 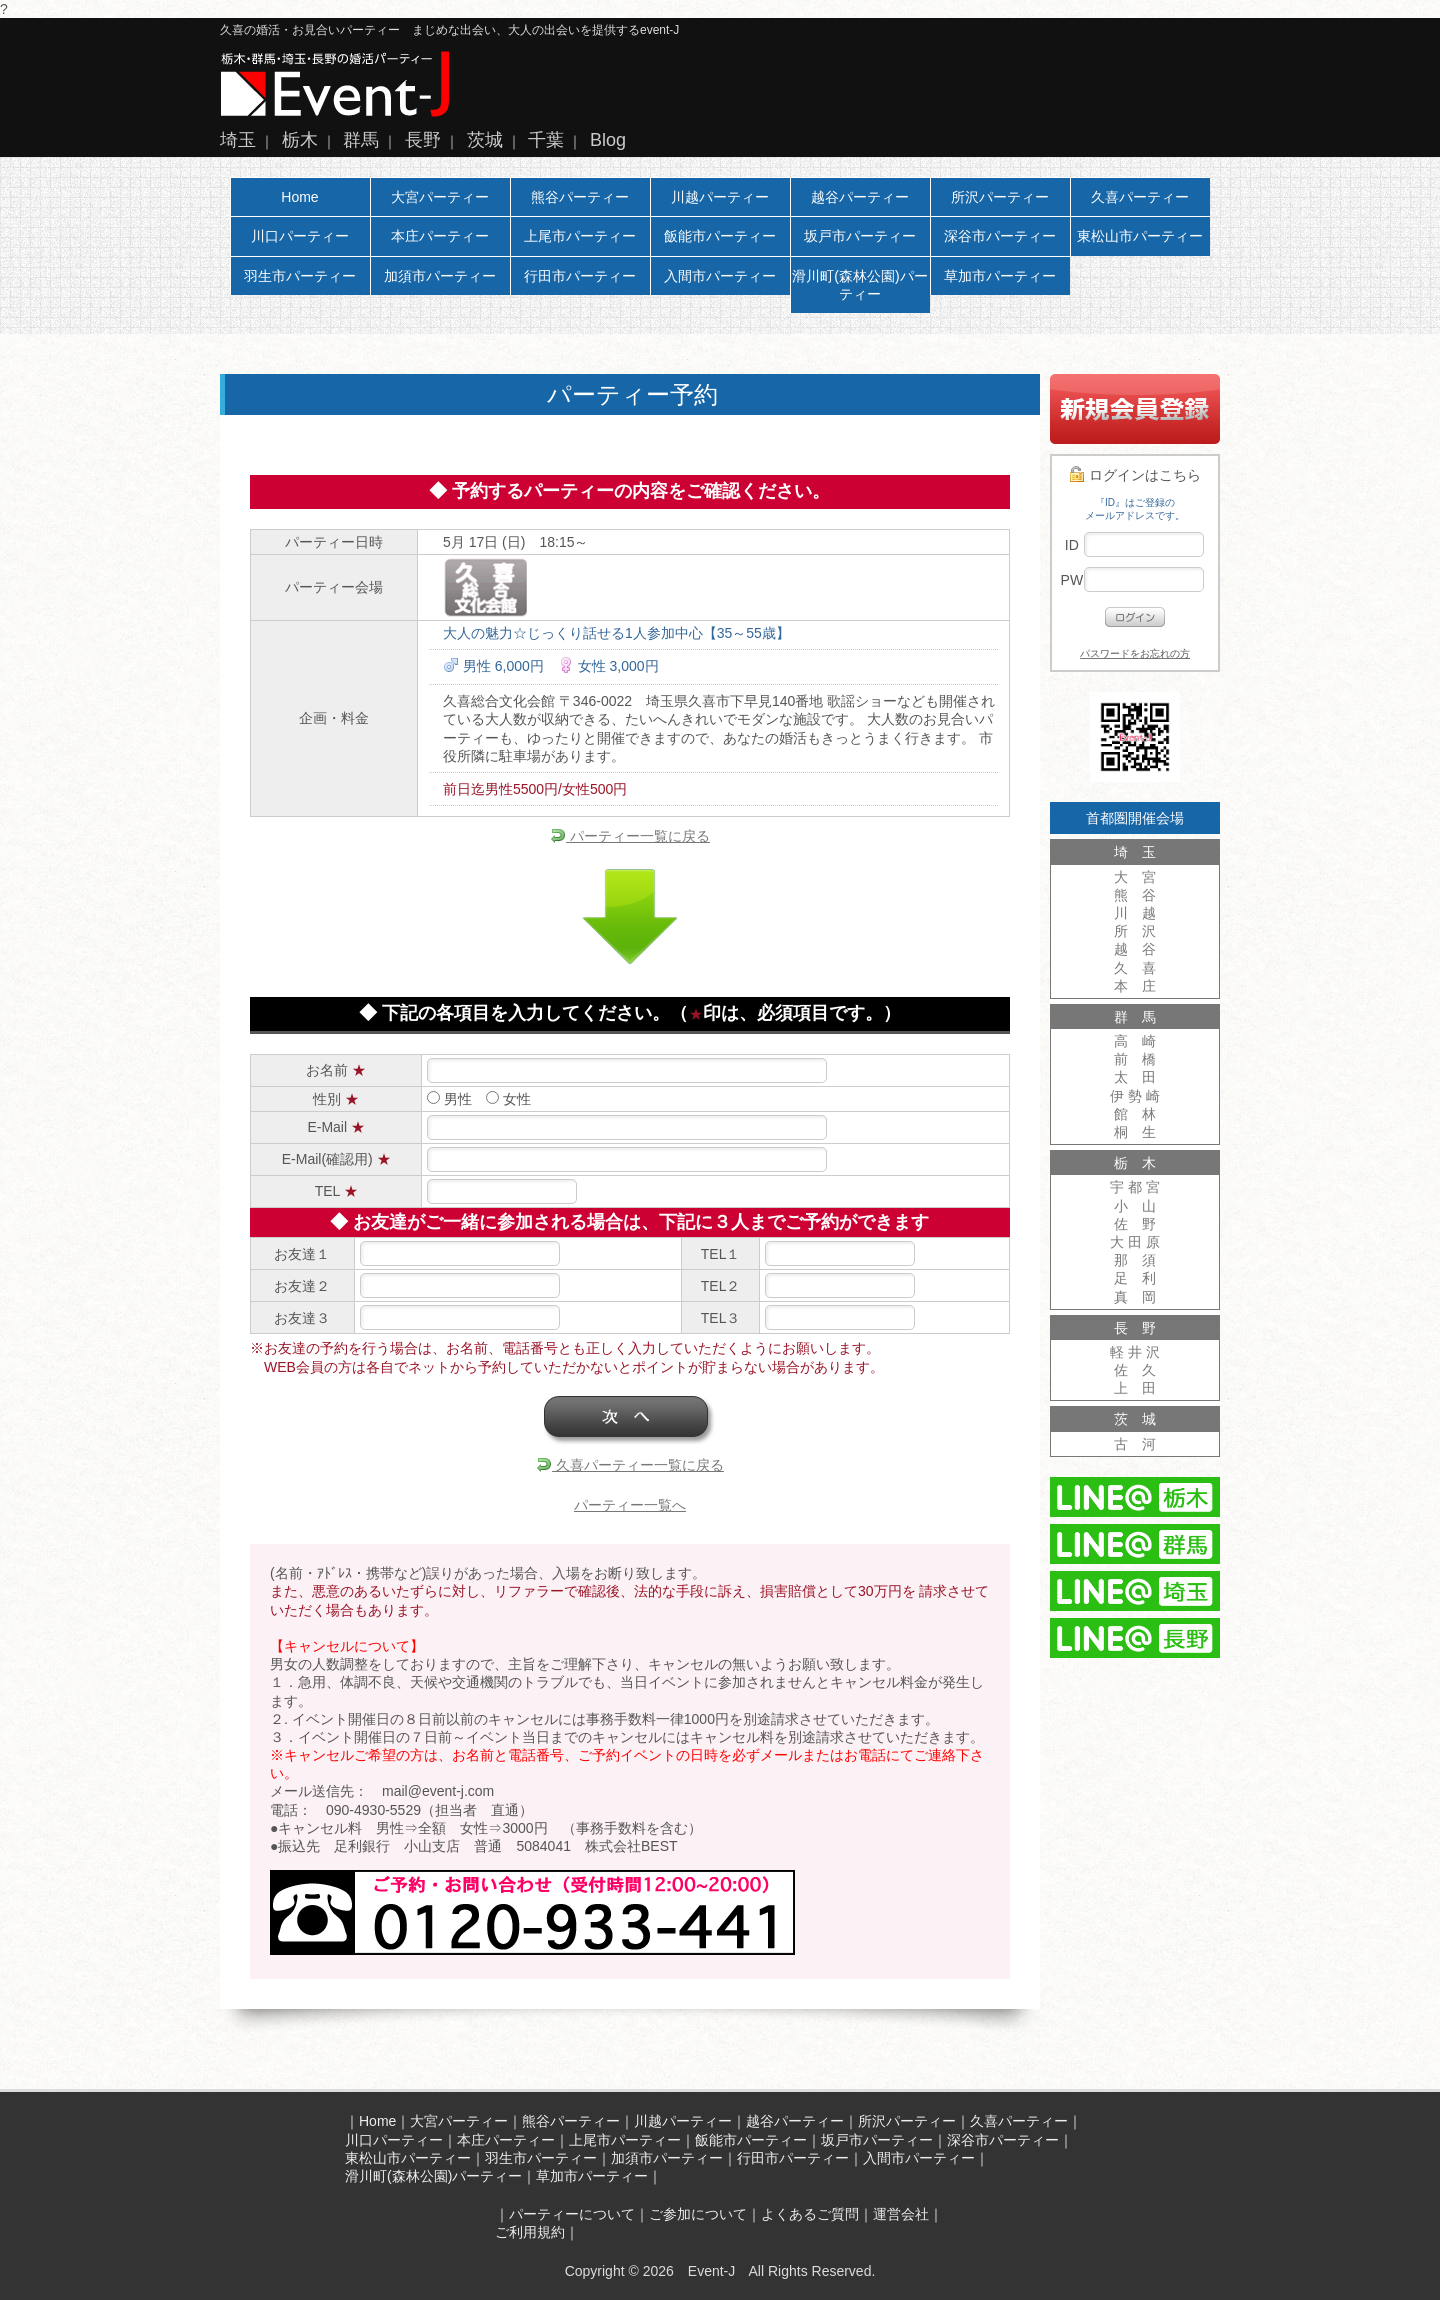 What do you see at coordinates (1135, 1224) in the screenshot?
I see `佐 野` at bounding box center [1135, 1224].